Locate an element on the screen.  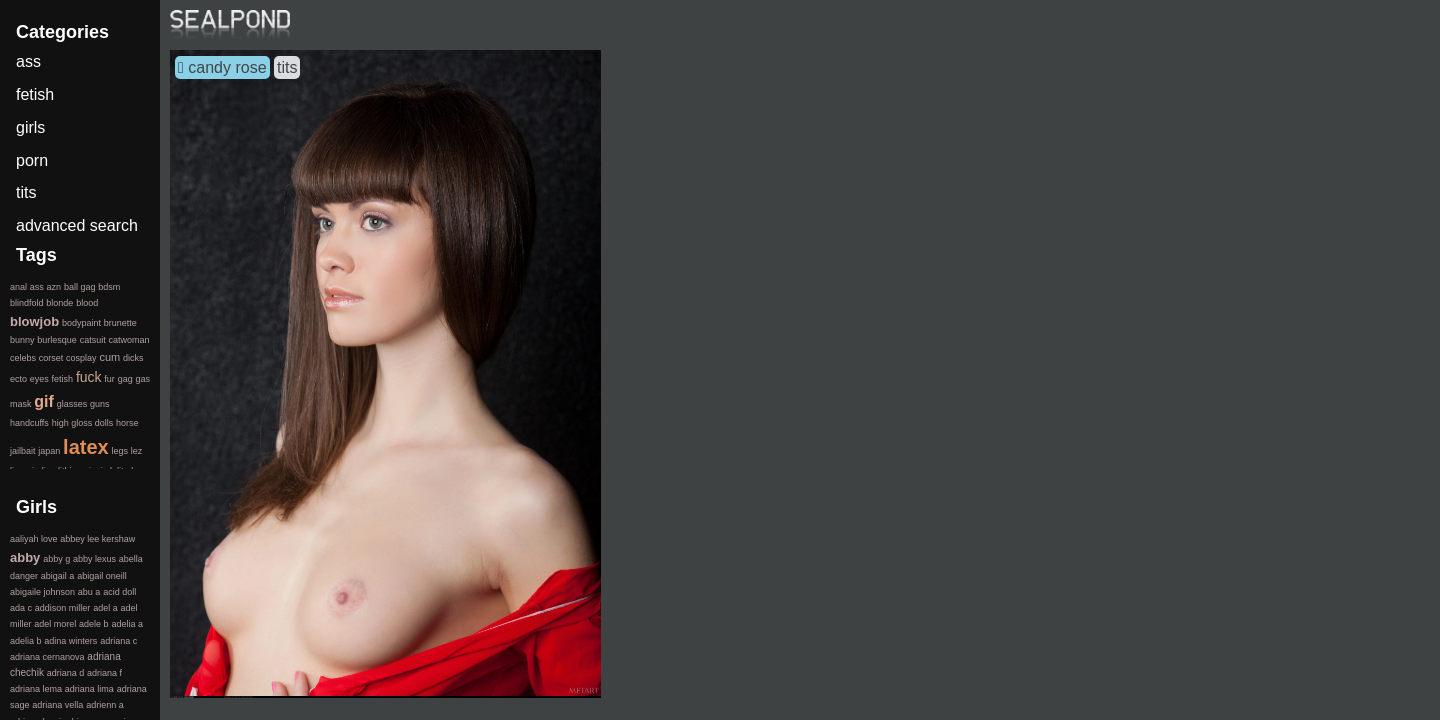
adelia a is located at coordinates (127, 624).